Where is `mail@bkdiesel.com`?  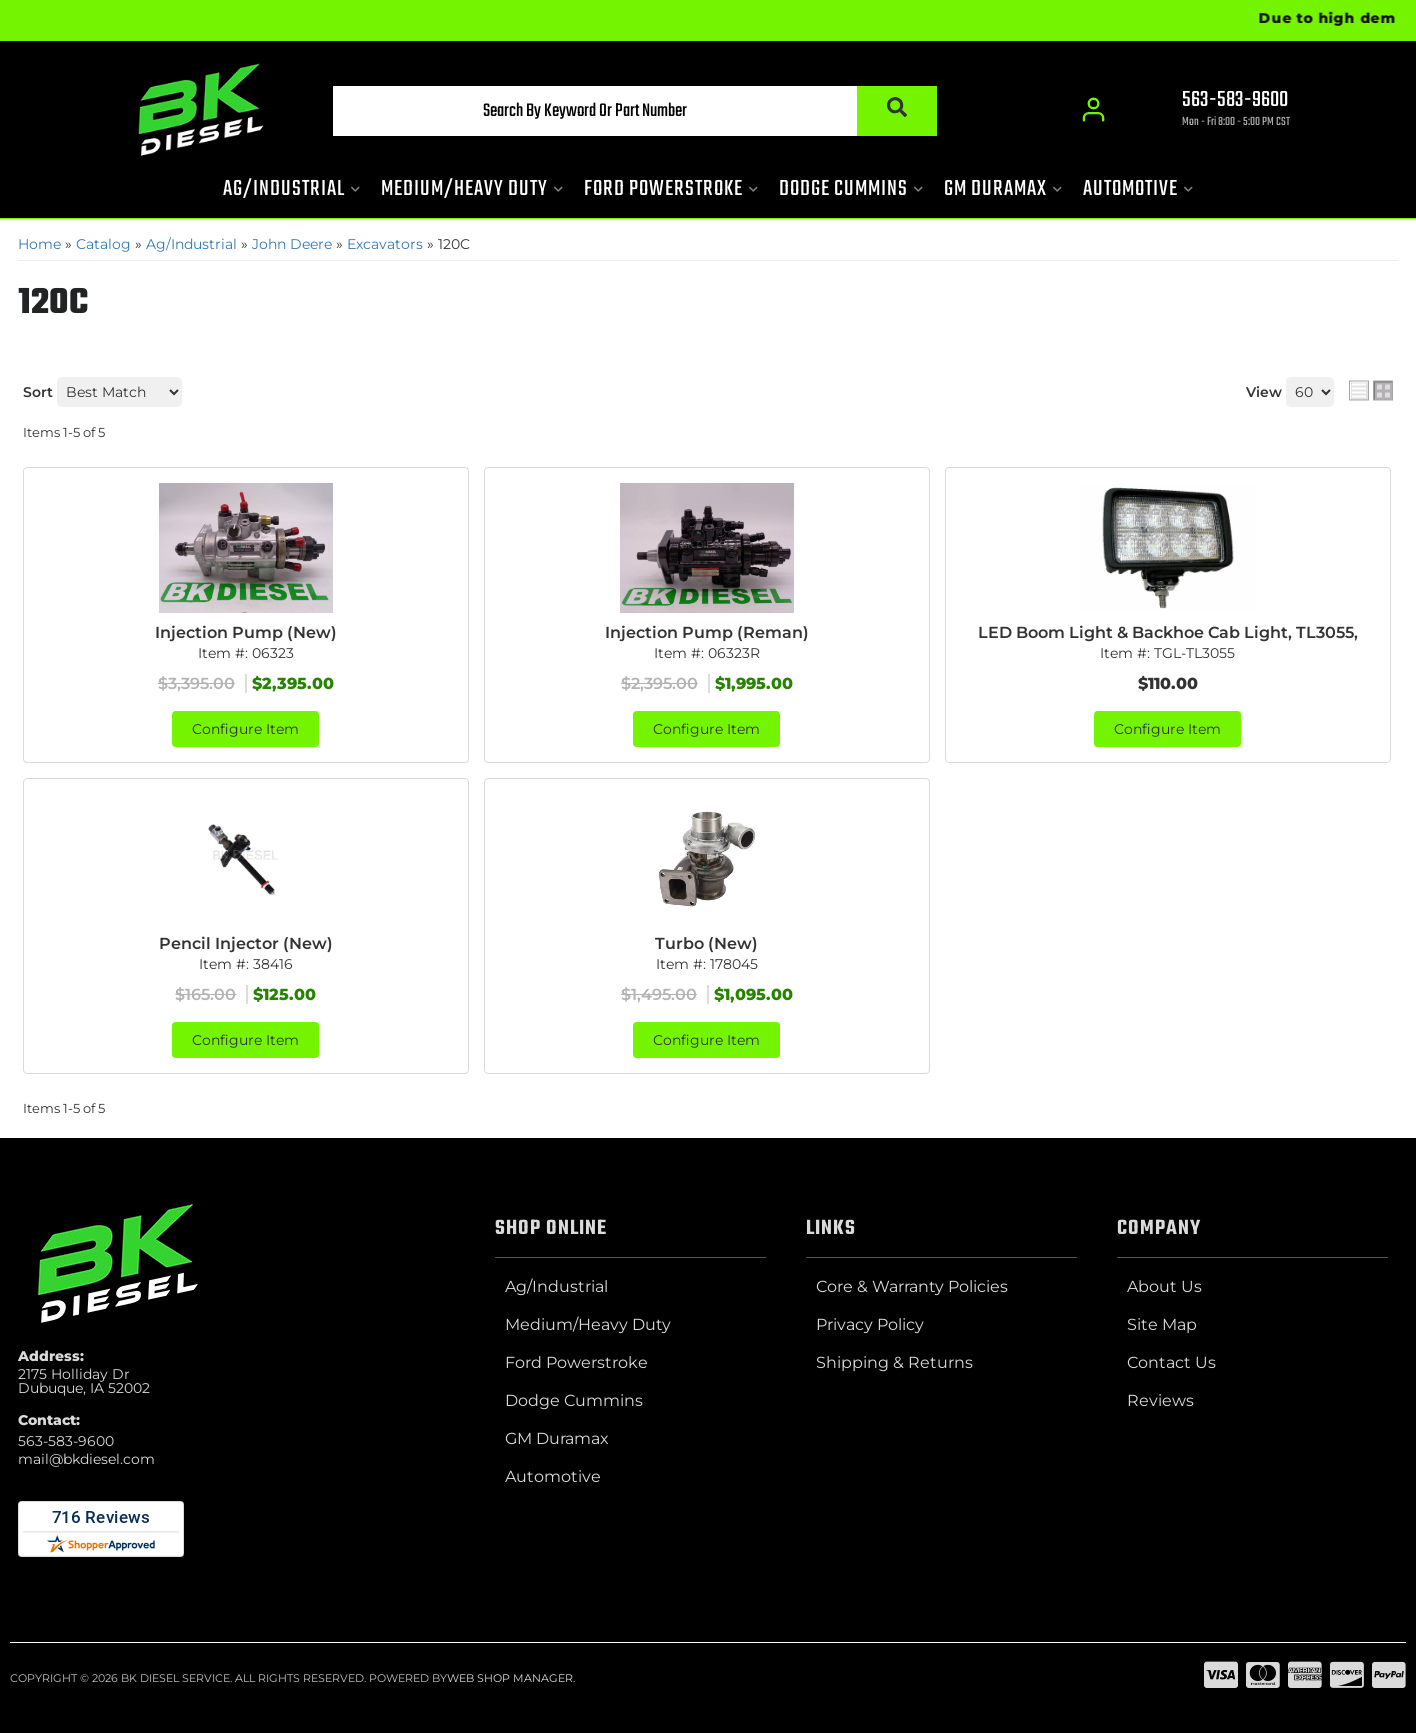 mail@bkdiesel.com is located at coordinates (86, 1459).